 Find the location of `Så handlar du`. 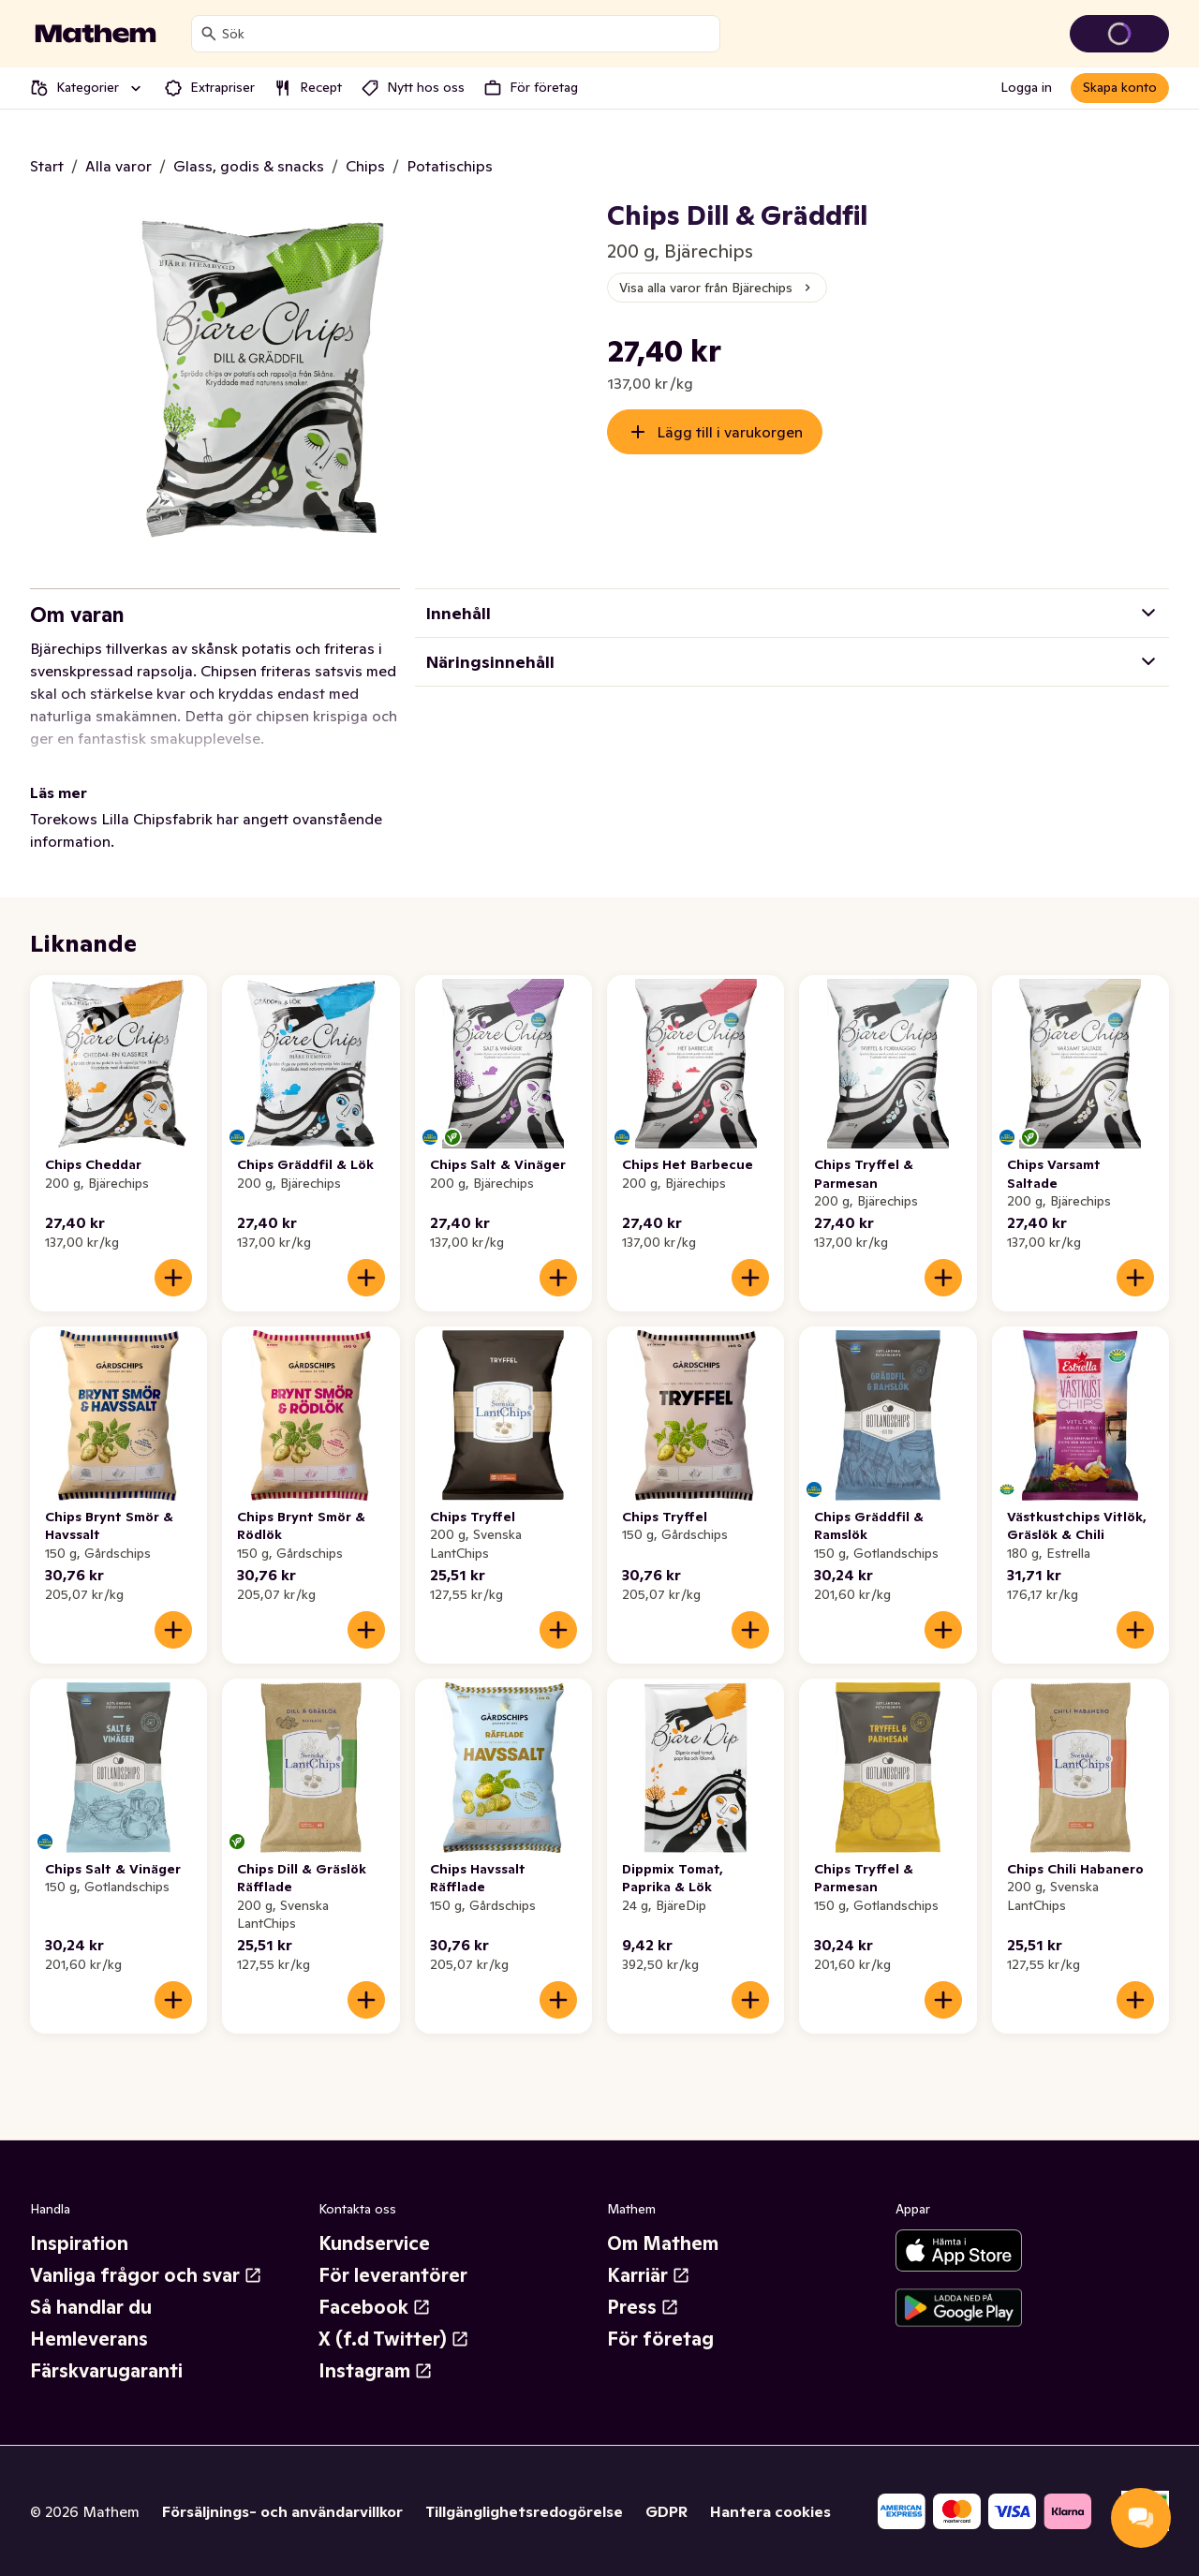

Så handlar du is located at coordinates (91, 2307).